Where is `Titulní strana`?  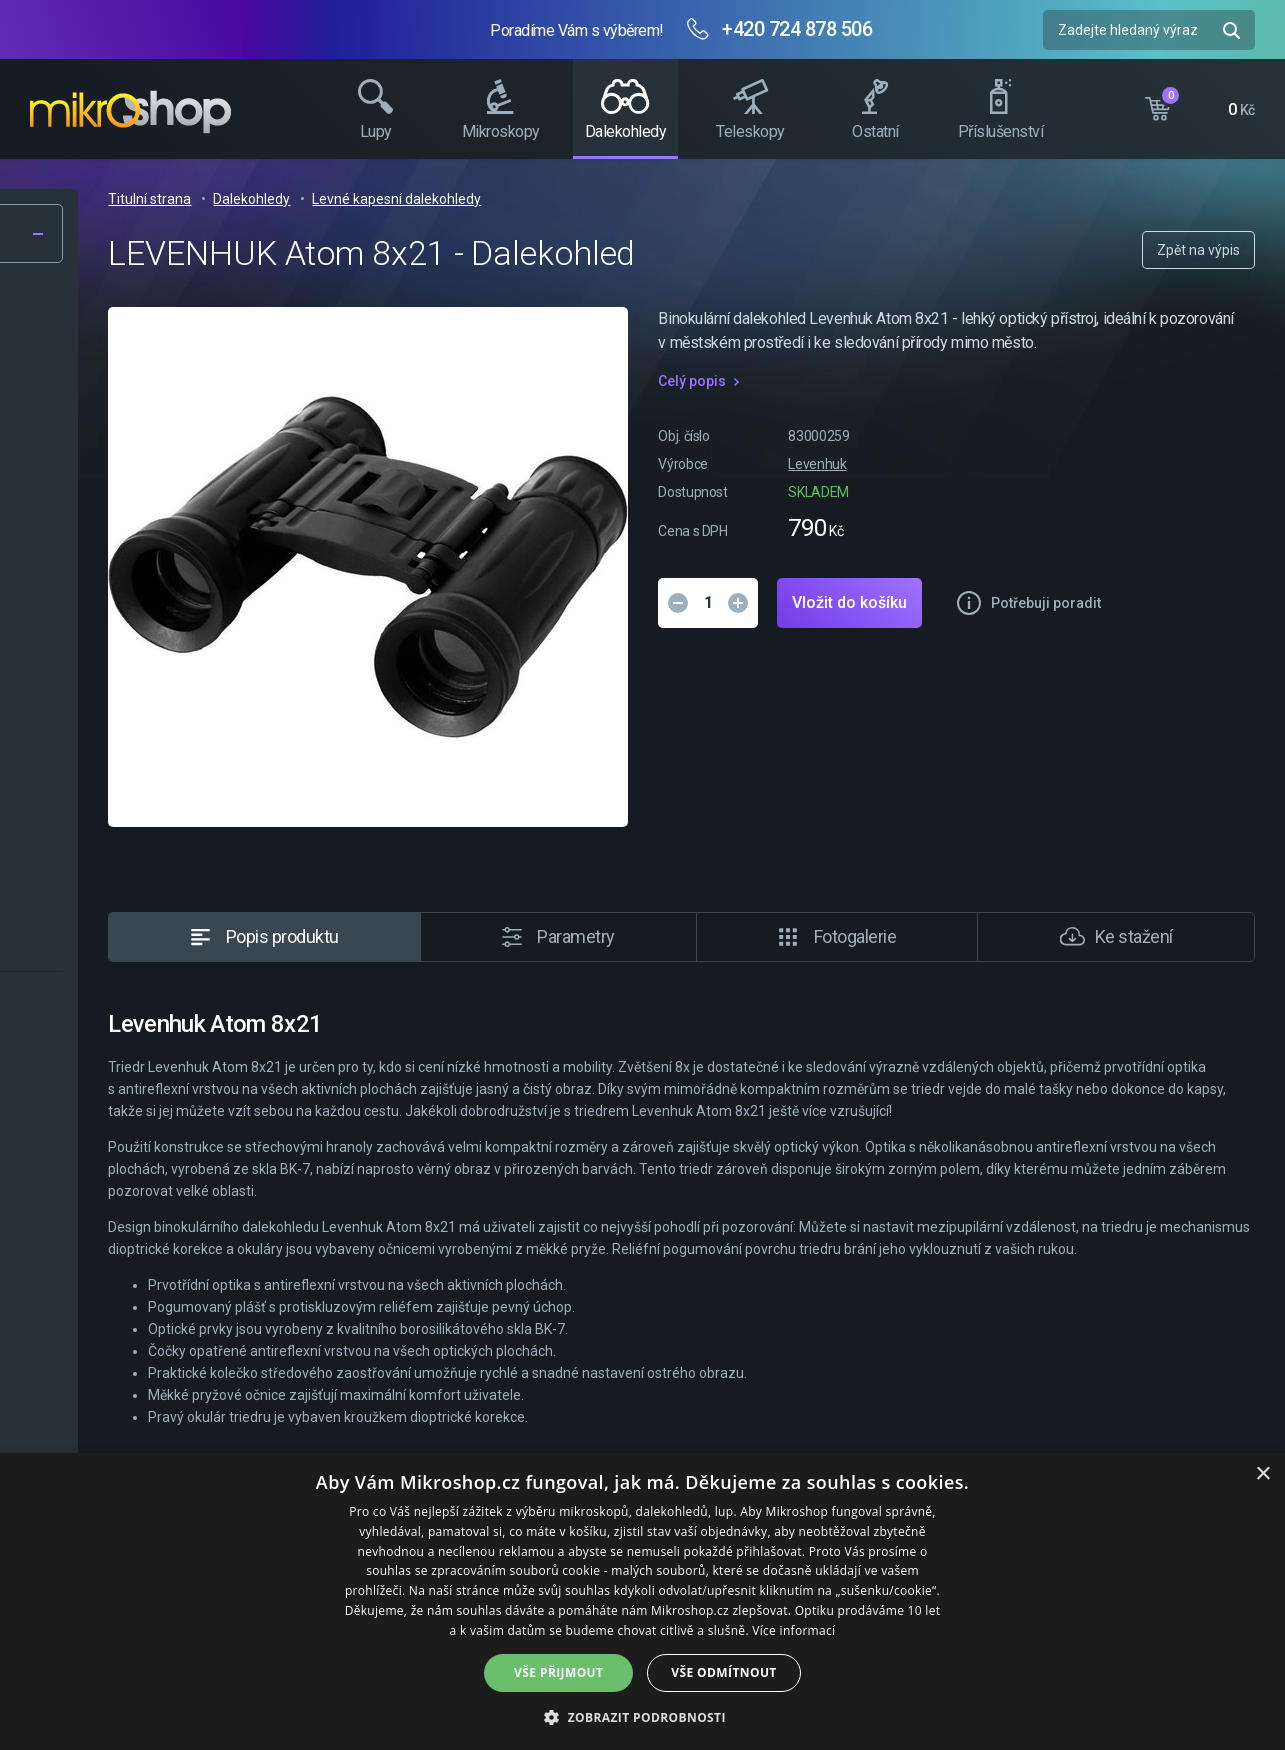
Titulní strana is located at coordinates (468, 199).